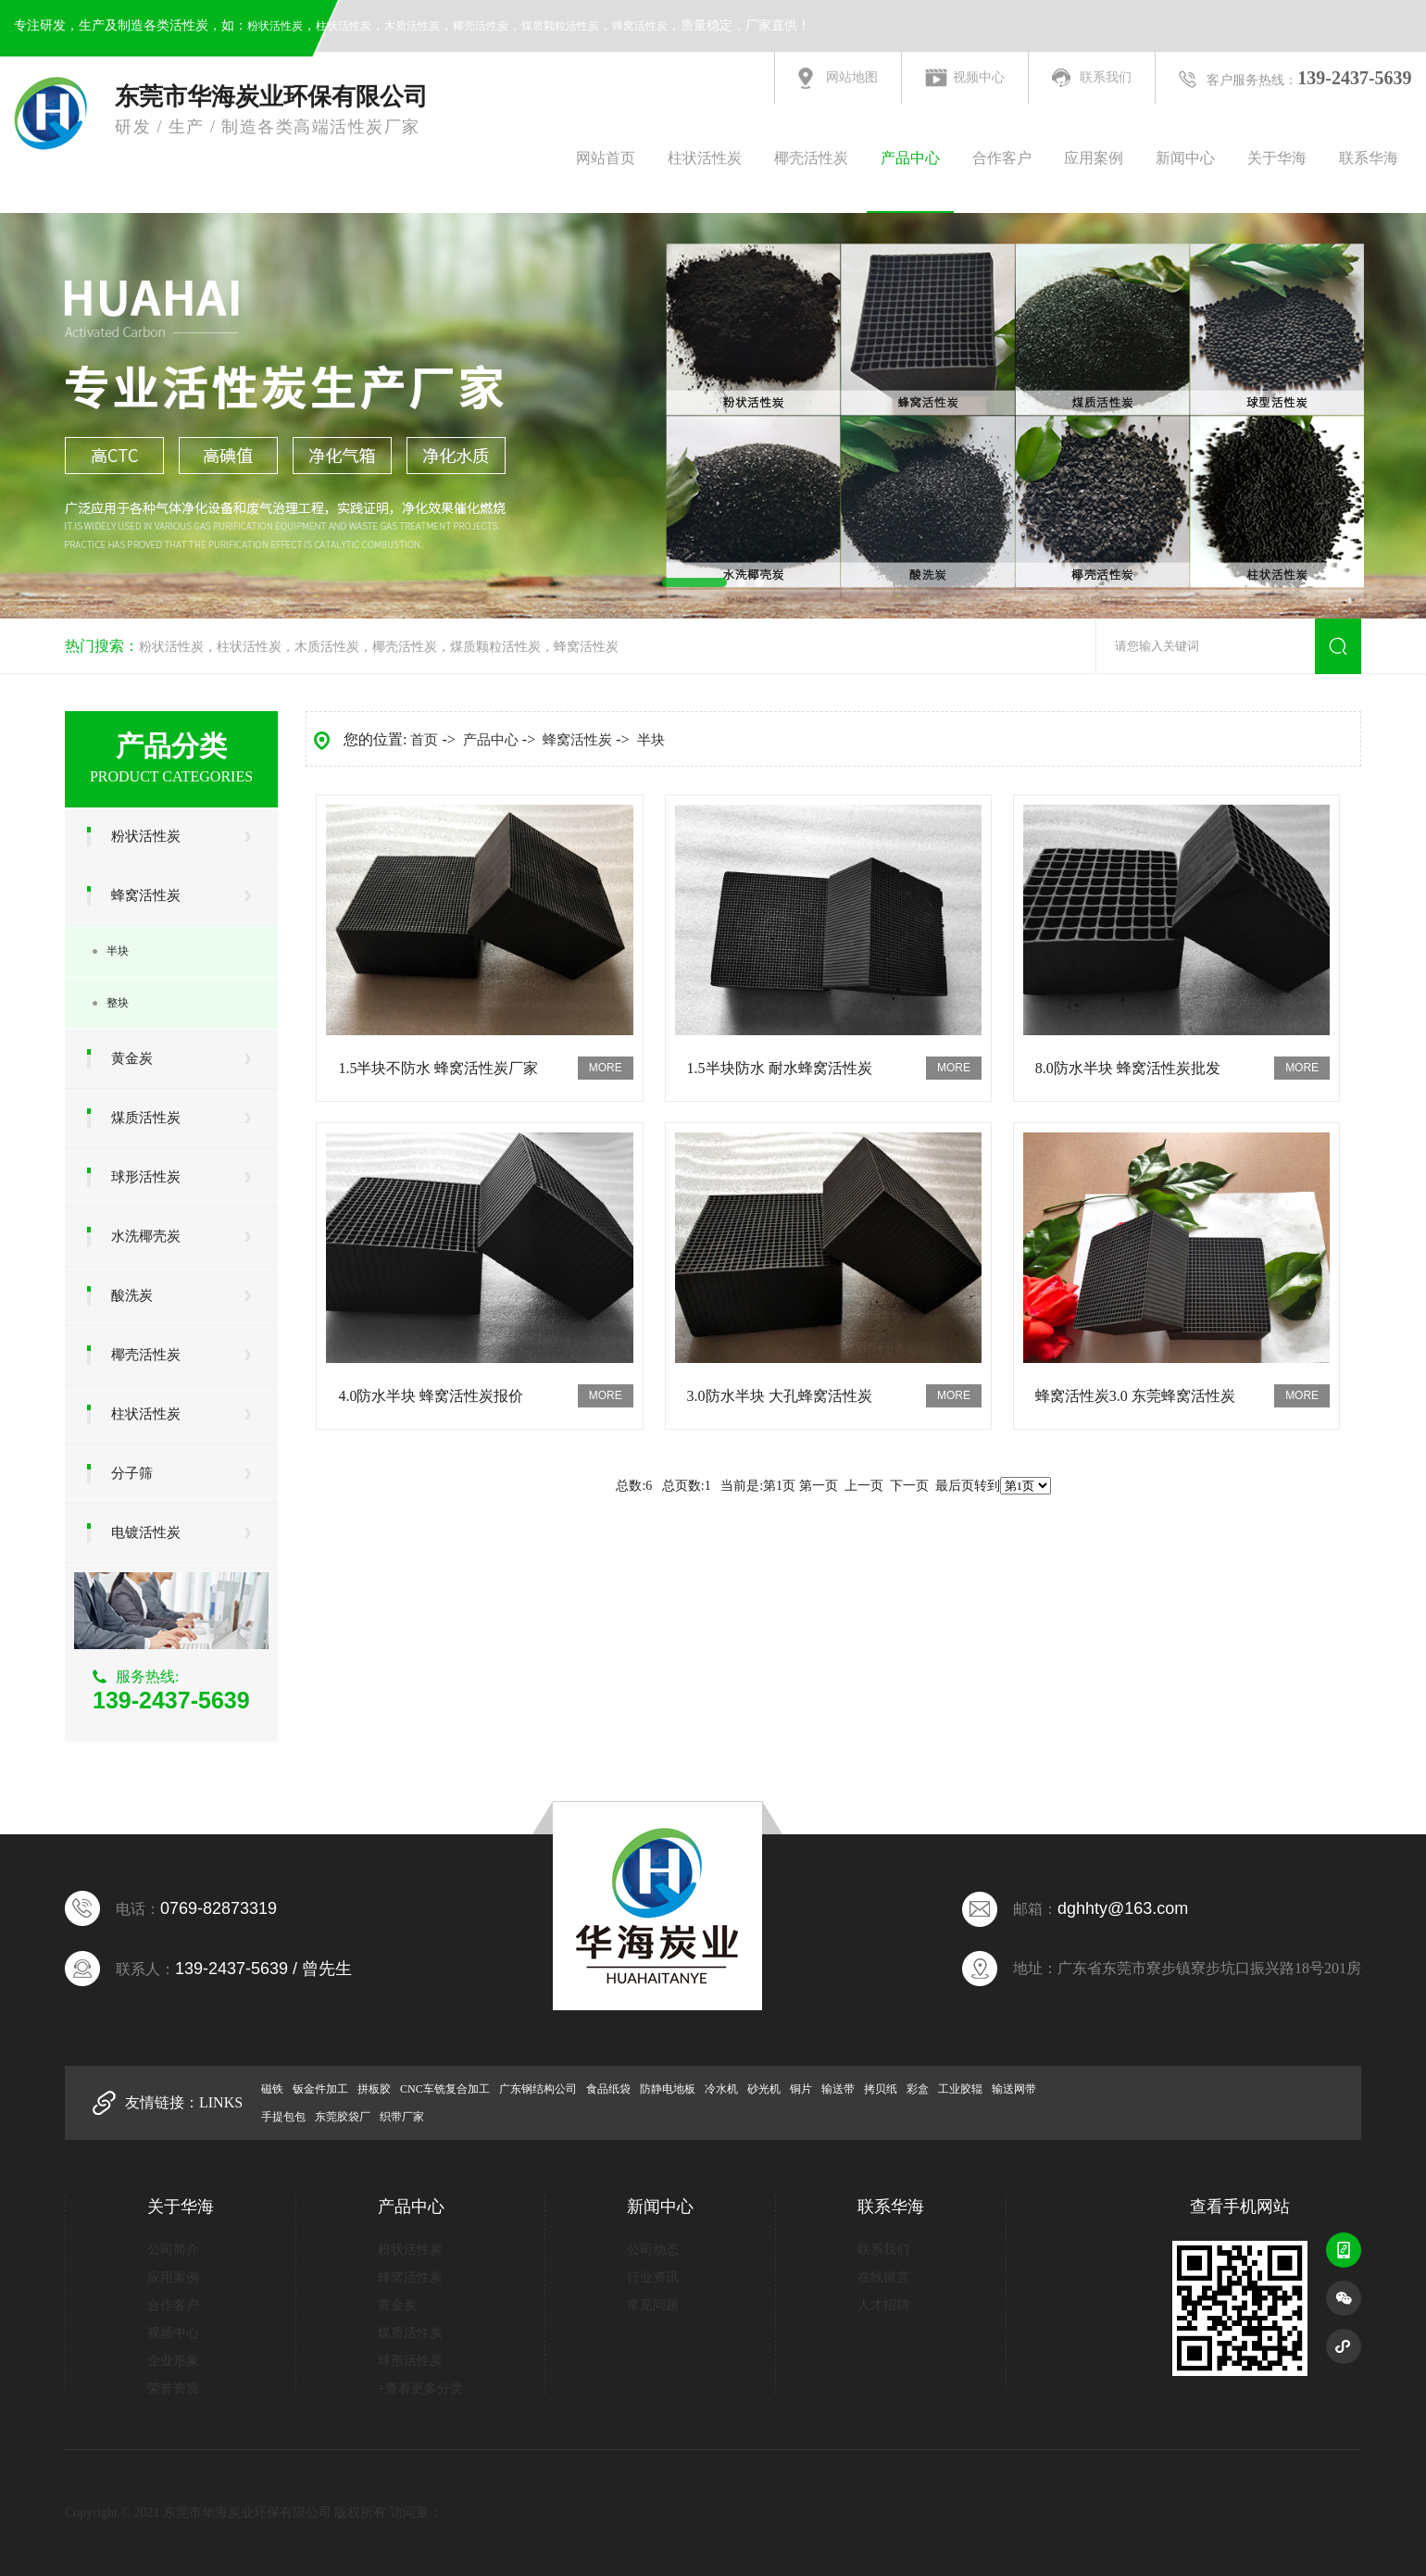  Describe the element at coordinates (779, 1068) in the screenshot. I see `1.5半块防水 耐水蜂窝活性炭` at that location.